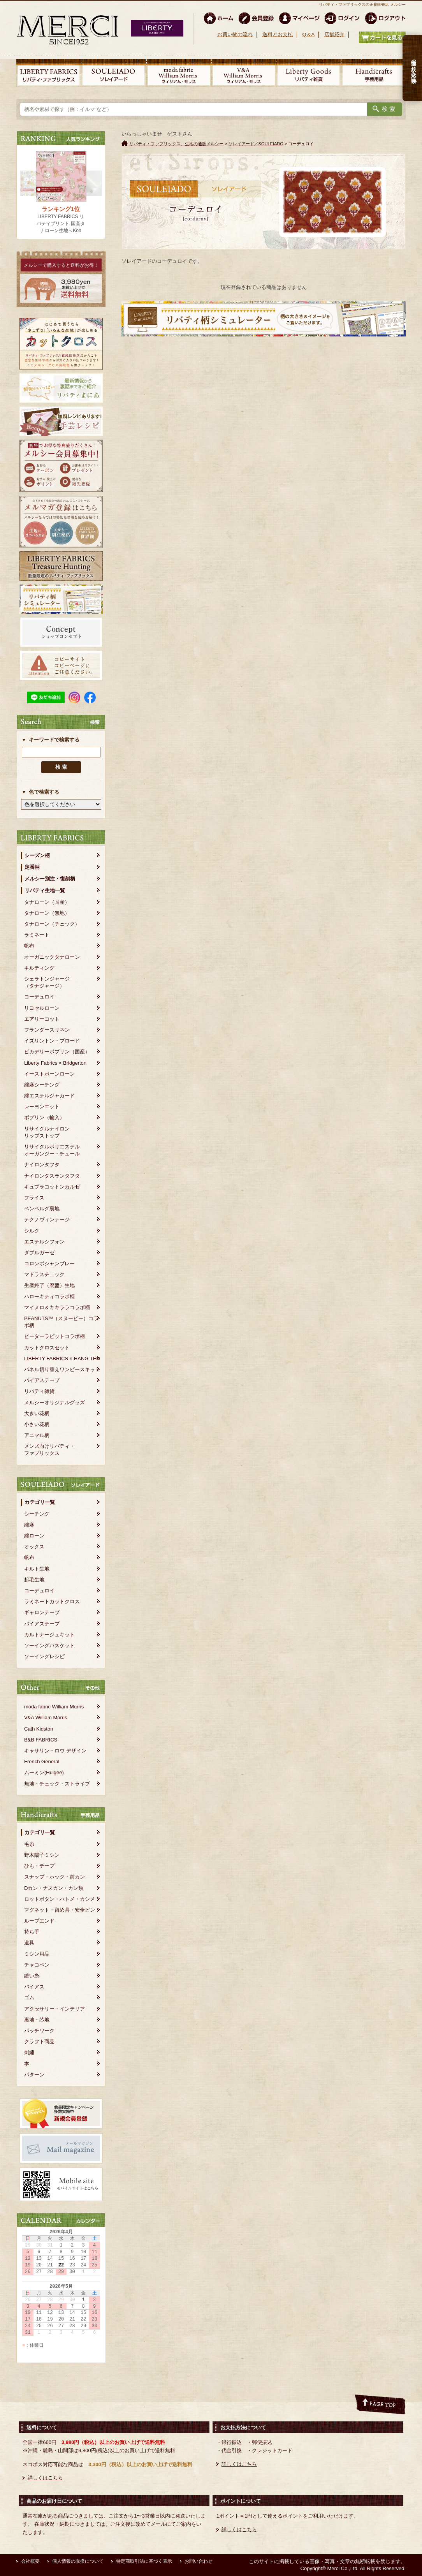 Image resolution: width=422 pixels, height=2576 pixels. Describe the element at coordinates (36, 1424) in the screenshot. I see `小さい花柄` at that location.